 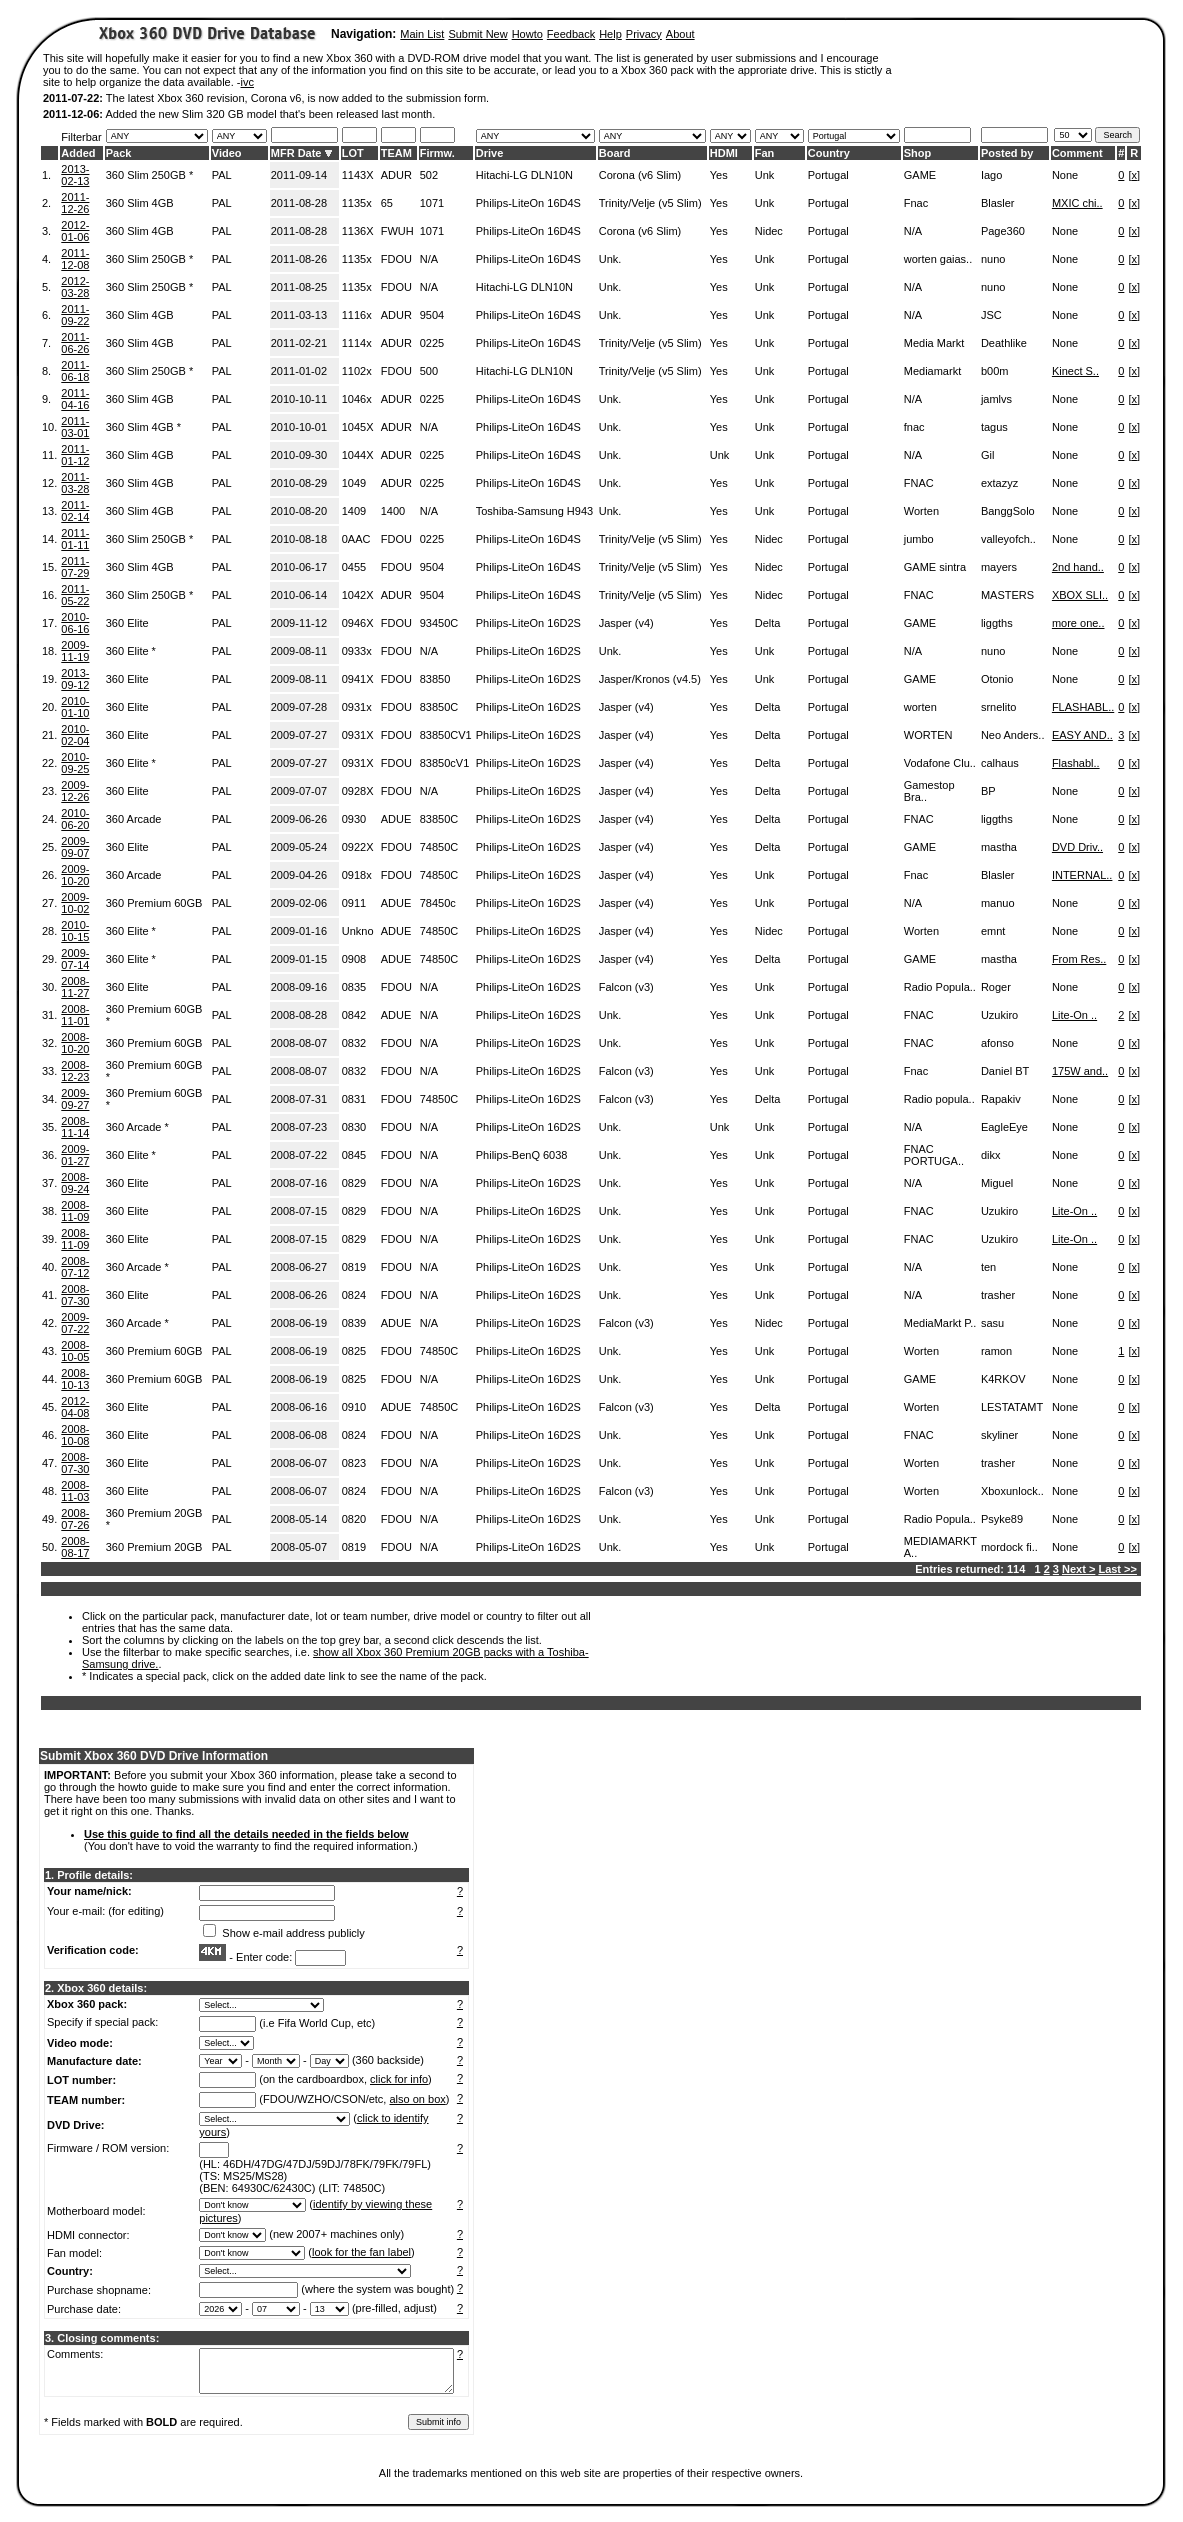 I want to click on 2013-02-13, so click(x=75, y=175).